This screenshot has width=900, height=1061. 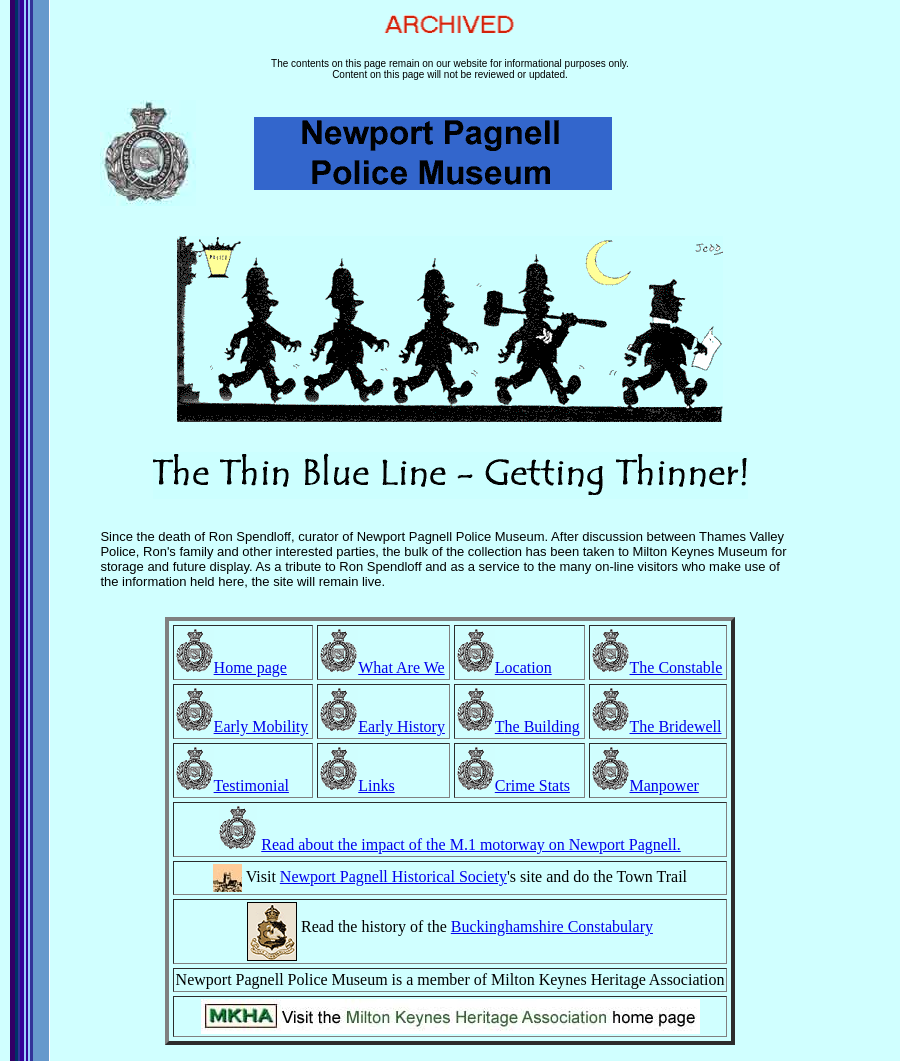 I want to click on The Bridewell, so click(x=676, y=726).